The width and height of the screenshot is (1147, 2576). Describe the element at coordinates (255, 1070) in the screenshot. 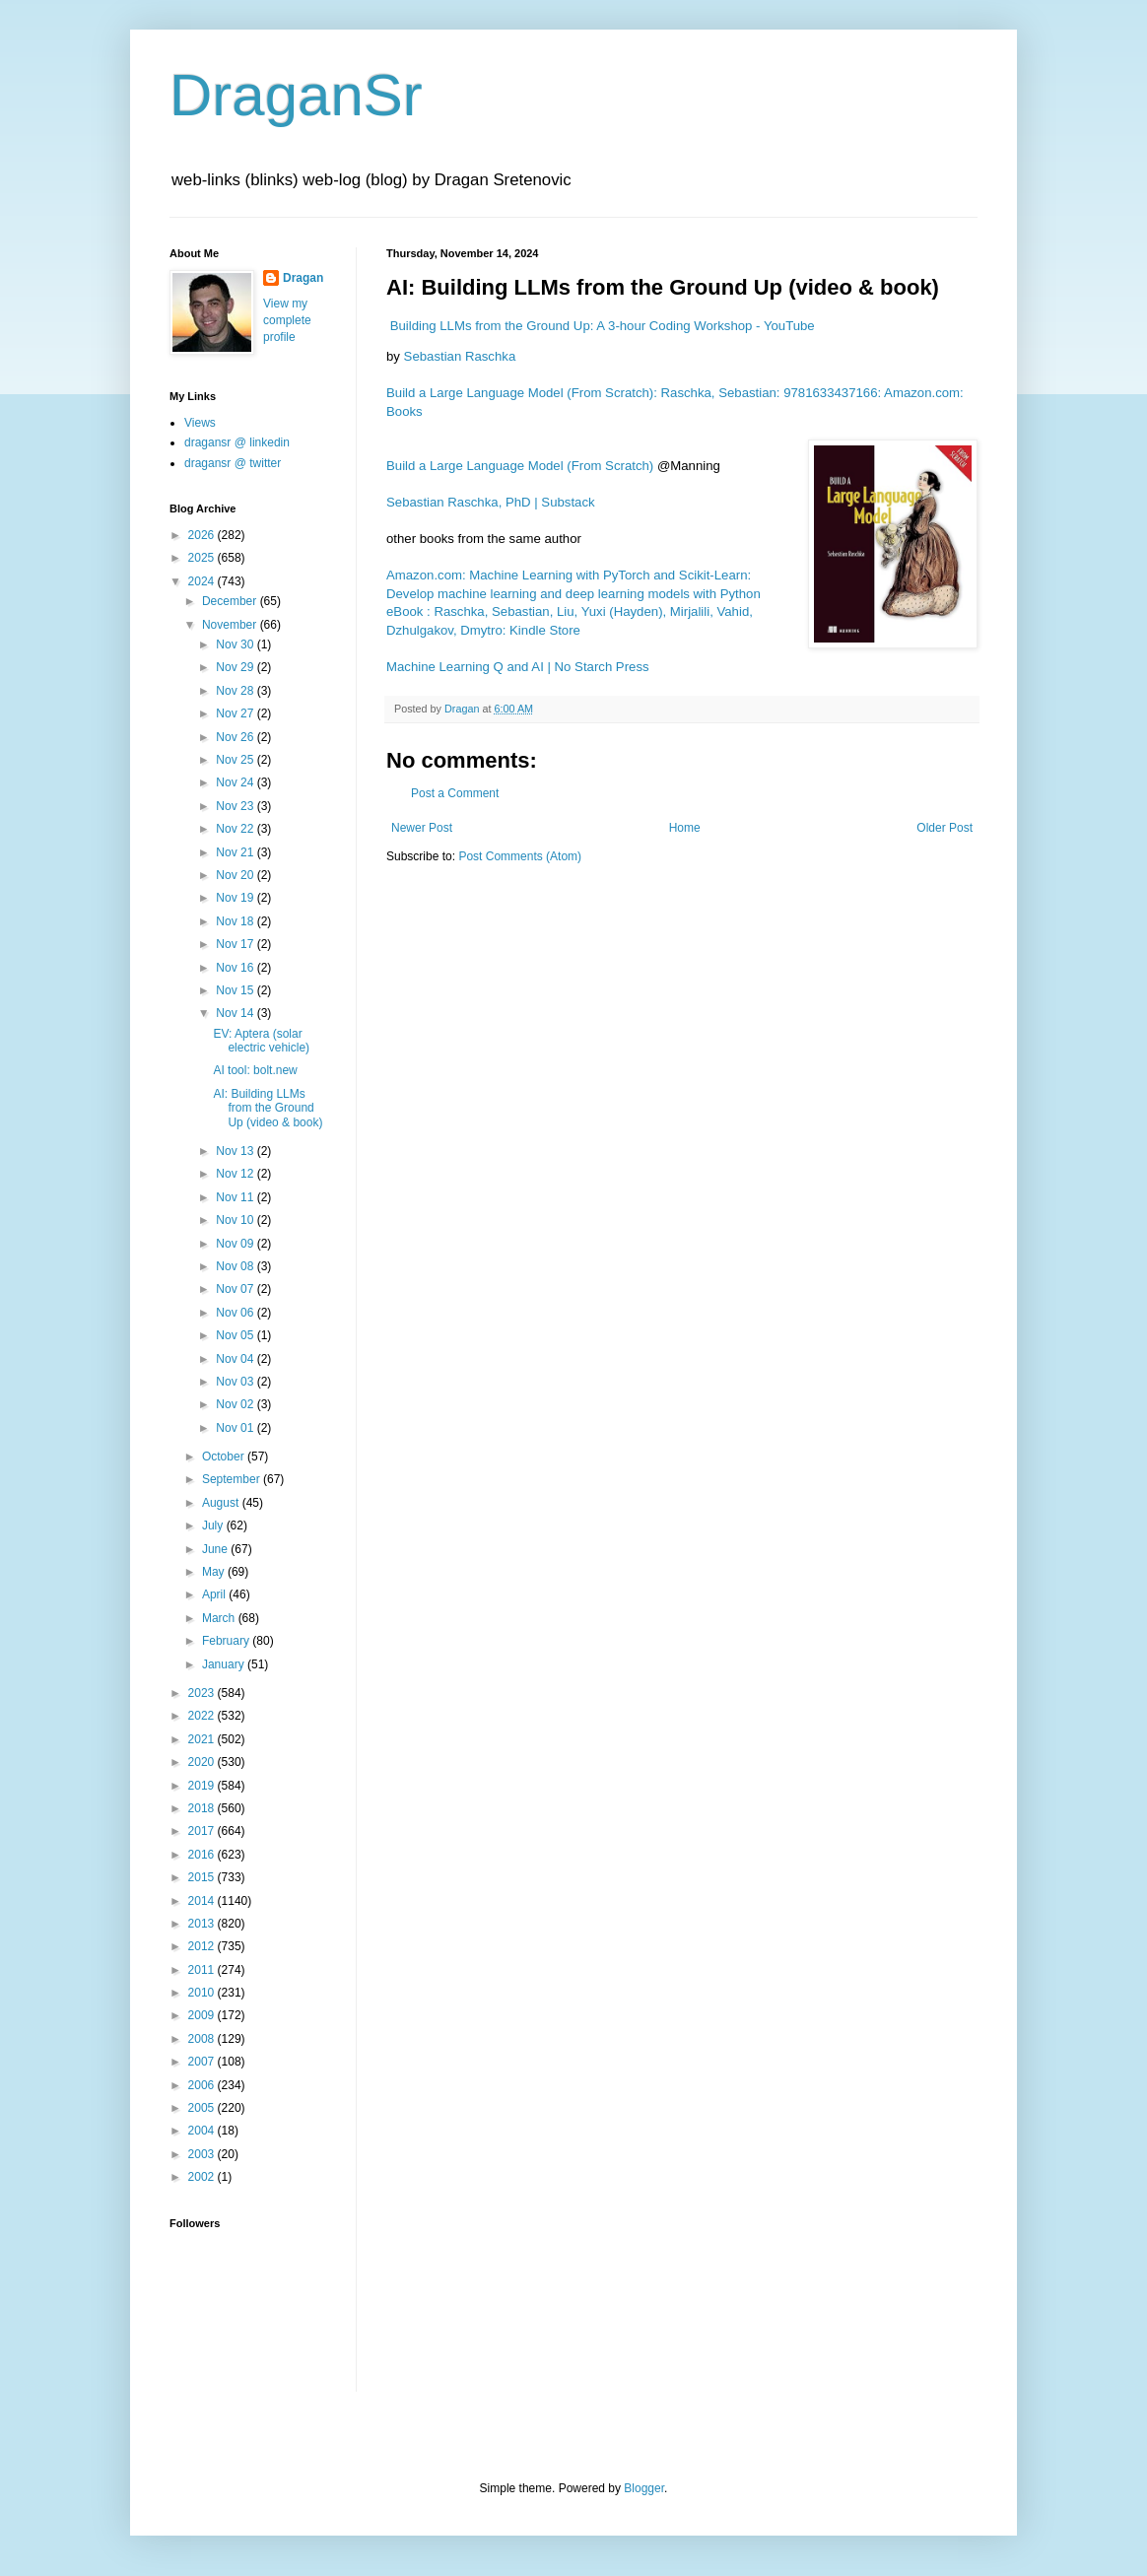

I see `AI tool: bolt.new` at that location.